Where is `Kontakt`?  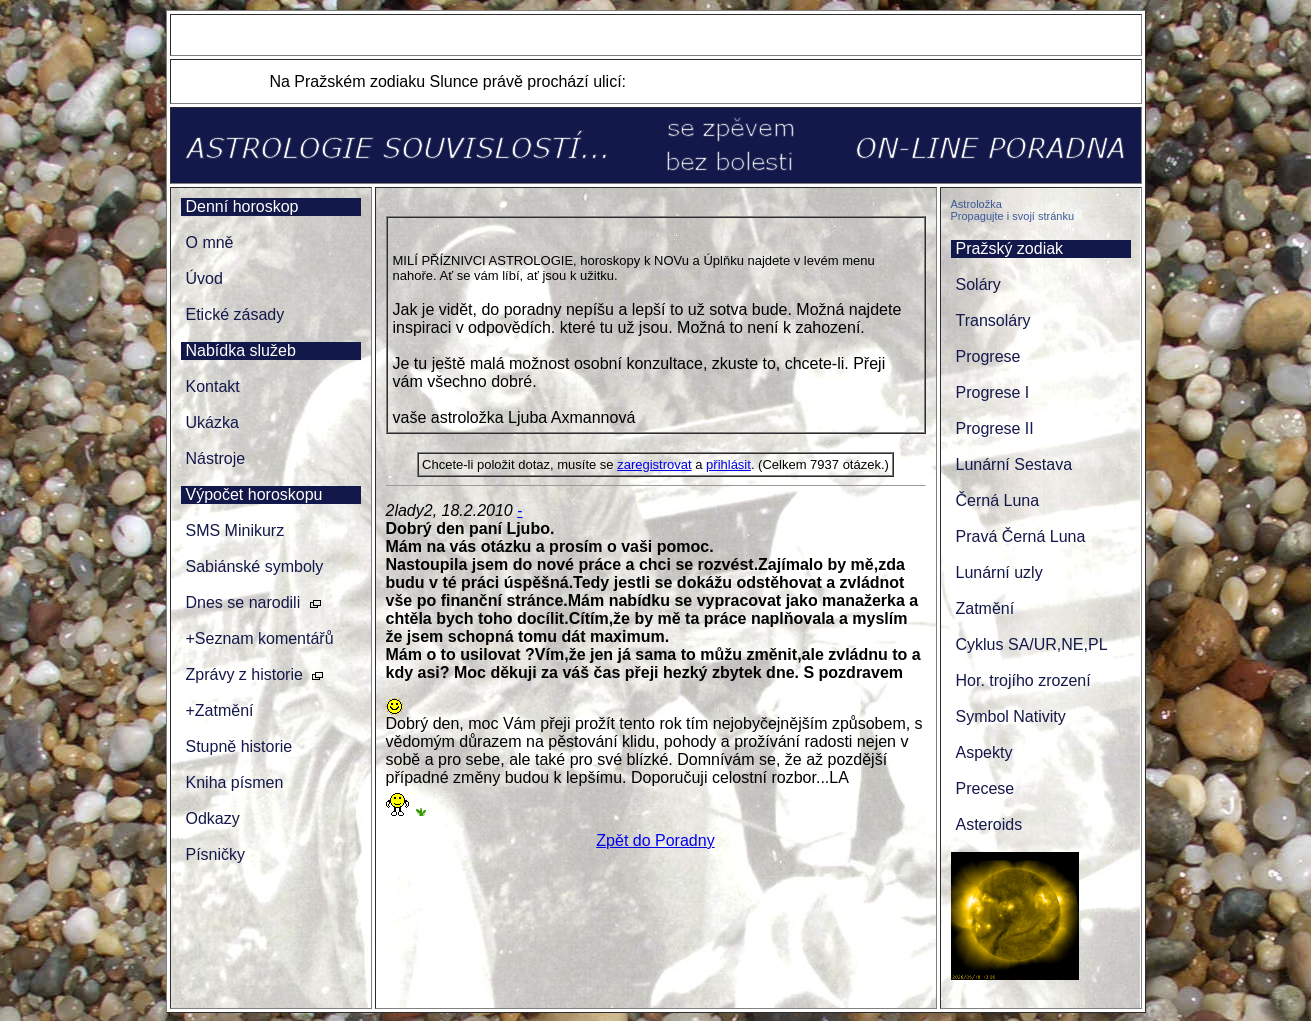
Kontakt is located at coordinates (213, 386).